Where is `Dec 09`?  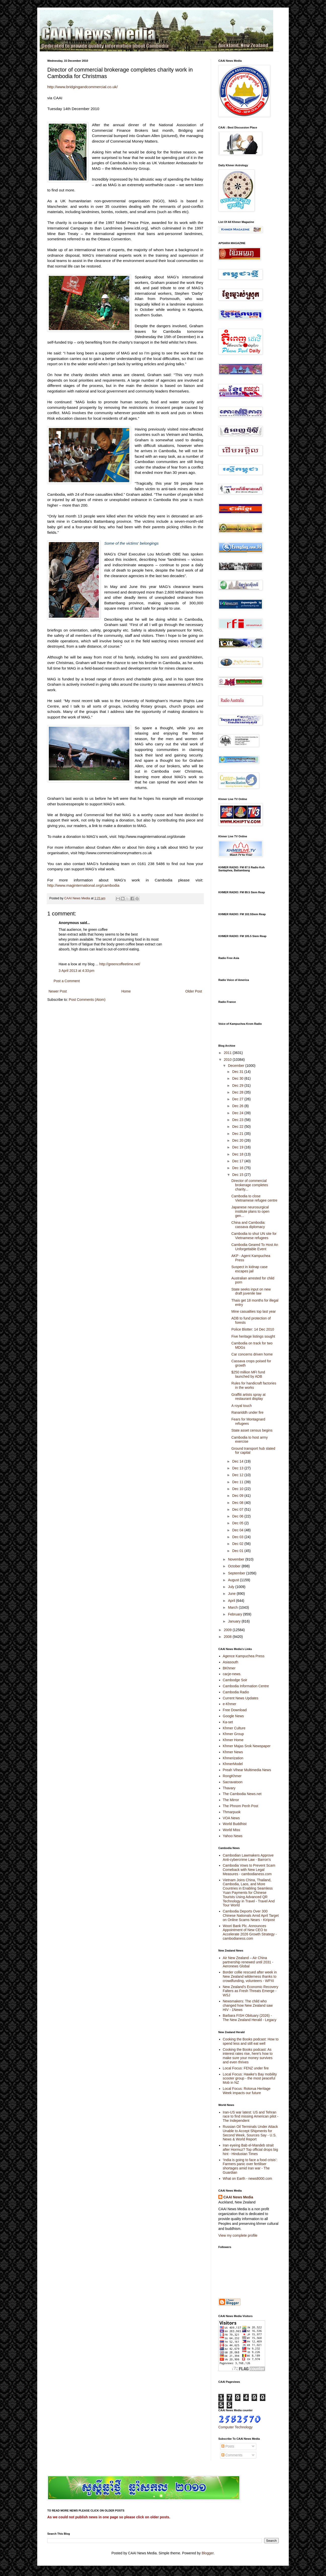
Dec 09 is located at coordinates (238, 1496).